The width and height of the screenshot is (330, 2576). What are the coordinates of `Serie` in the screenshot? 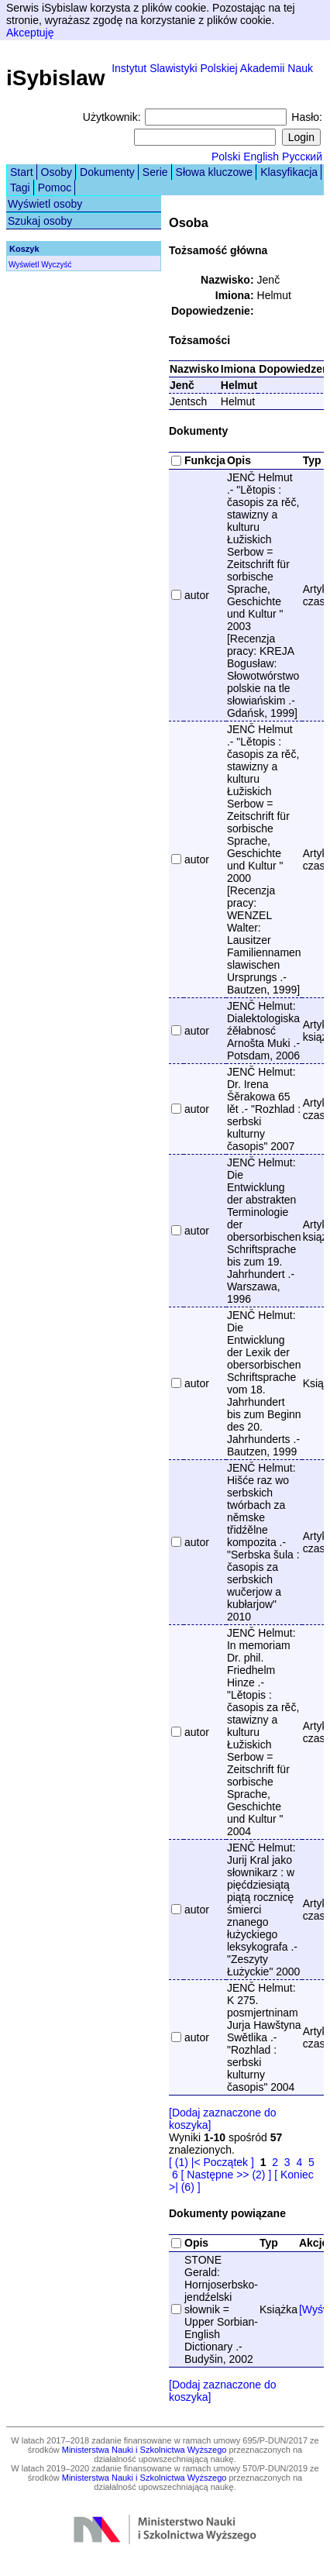 It's located at (155, 172).